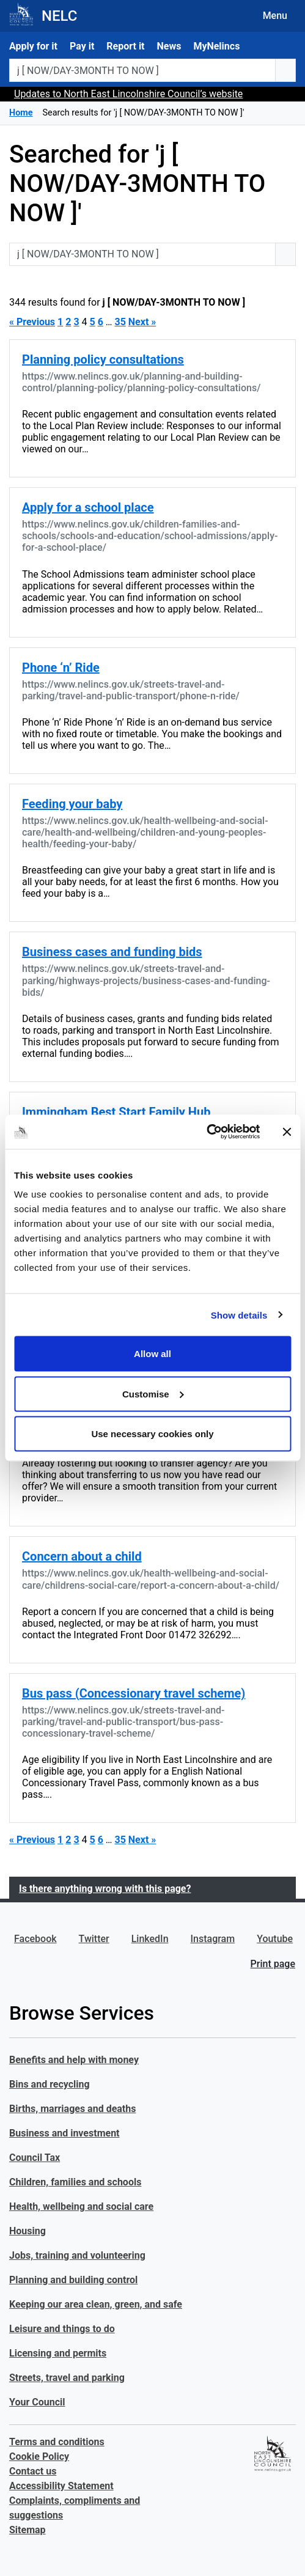  What do you see at coordinates (39, 2456) in the screenshot?
I see `Cookie Policy` at bounding box center [39, 2456].